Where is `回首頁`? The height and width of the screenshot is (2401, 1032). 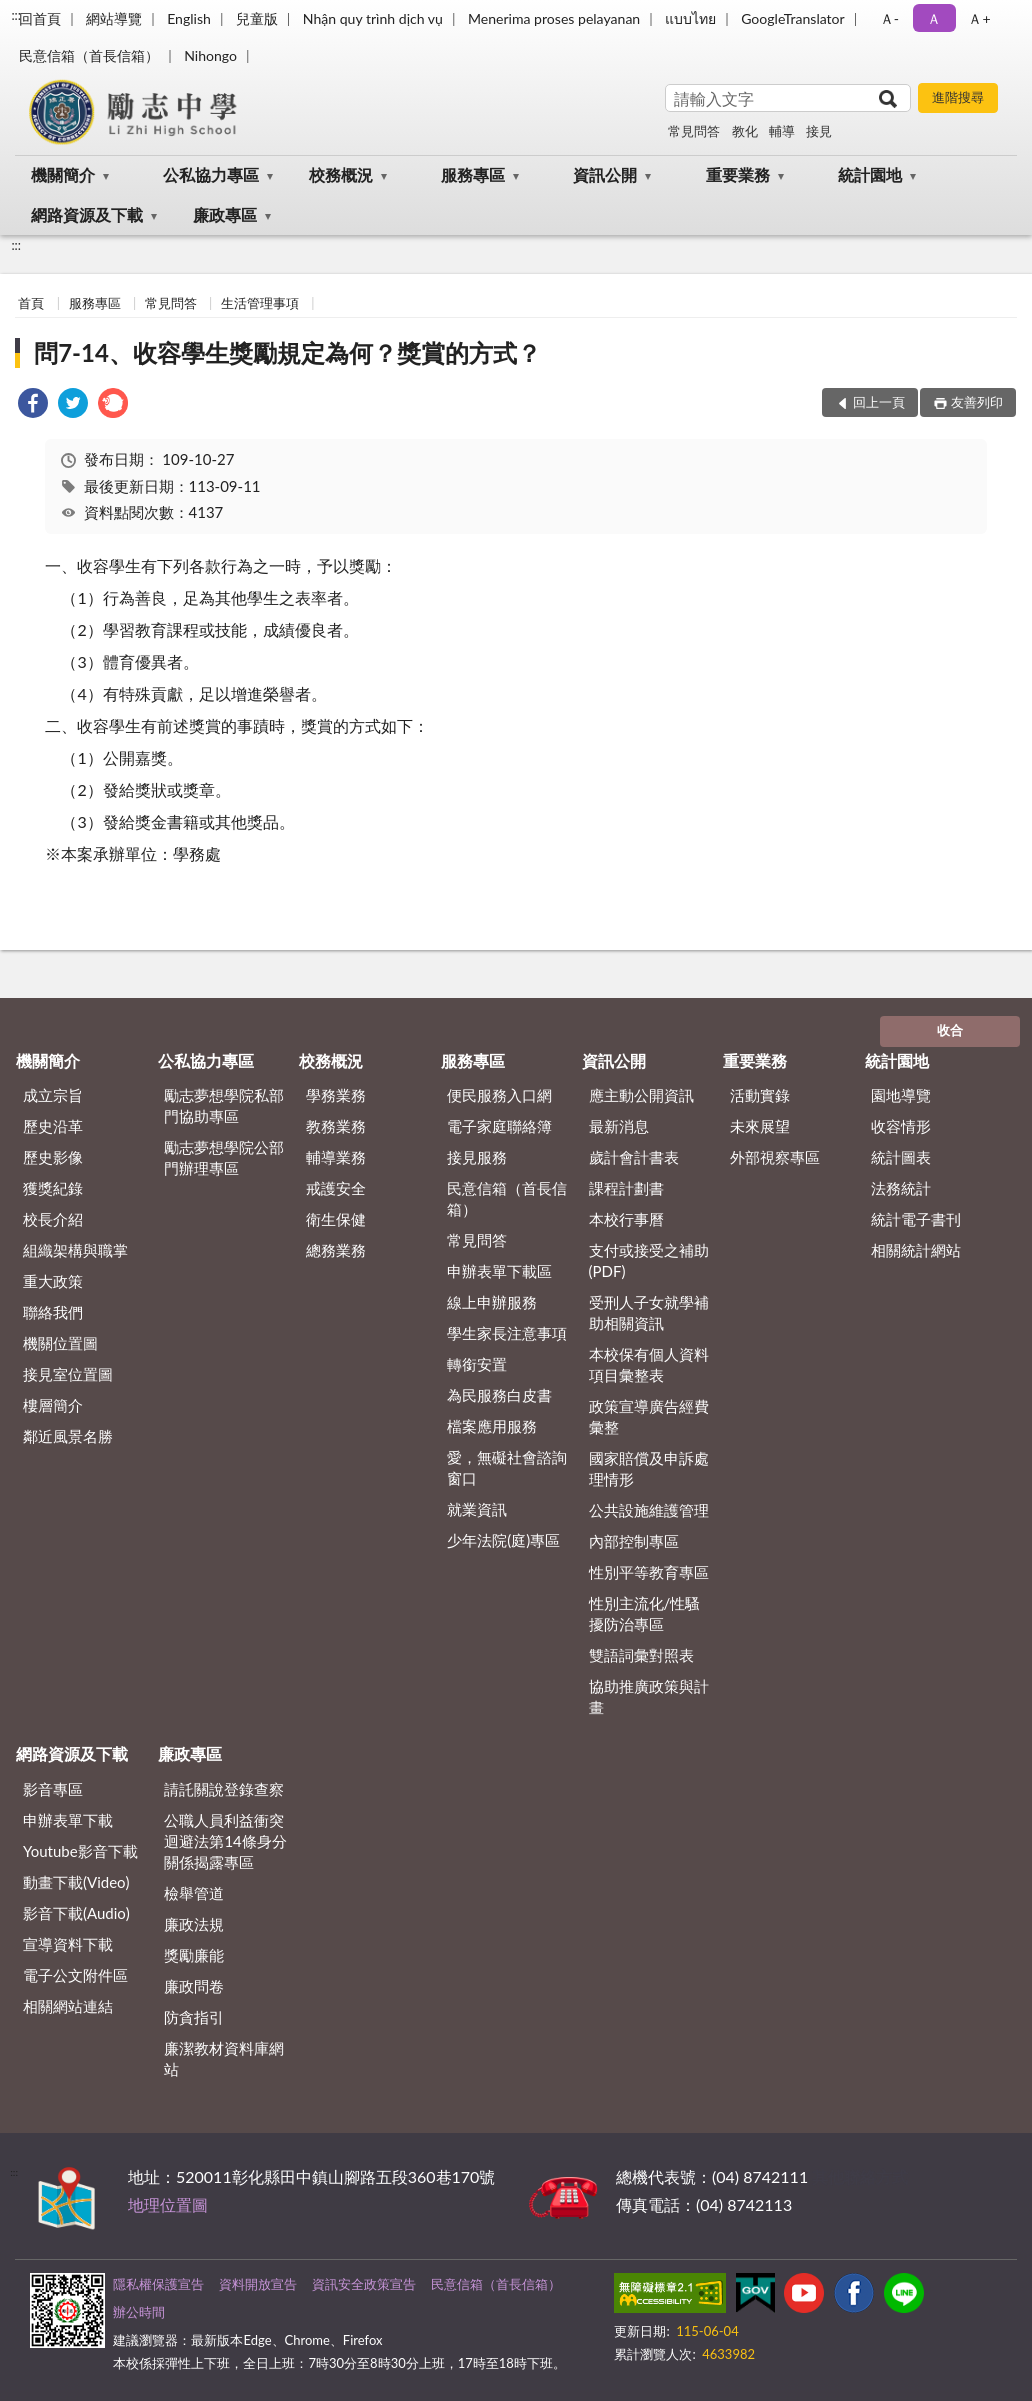 回首頁 is located at coordinates (40, 18).